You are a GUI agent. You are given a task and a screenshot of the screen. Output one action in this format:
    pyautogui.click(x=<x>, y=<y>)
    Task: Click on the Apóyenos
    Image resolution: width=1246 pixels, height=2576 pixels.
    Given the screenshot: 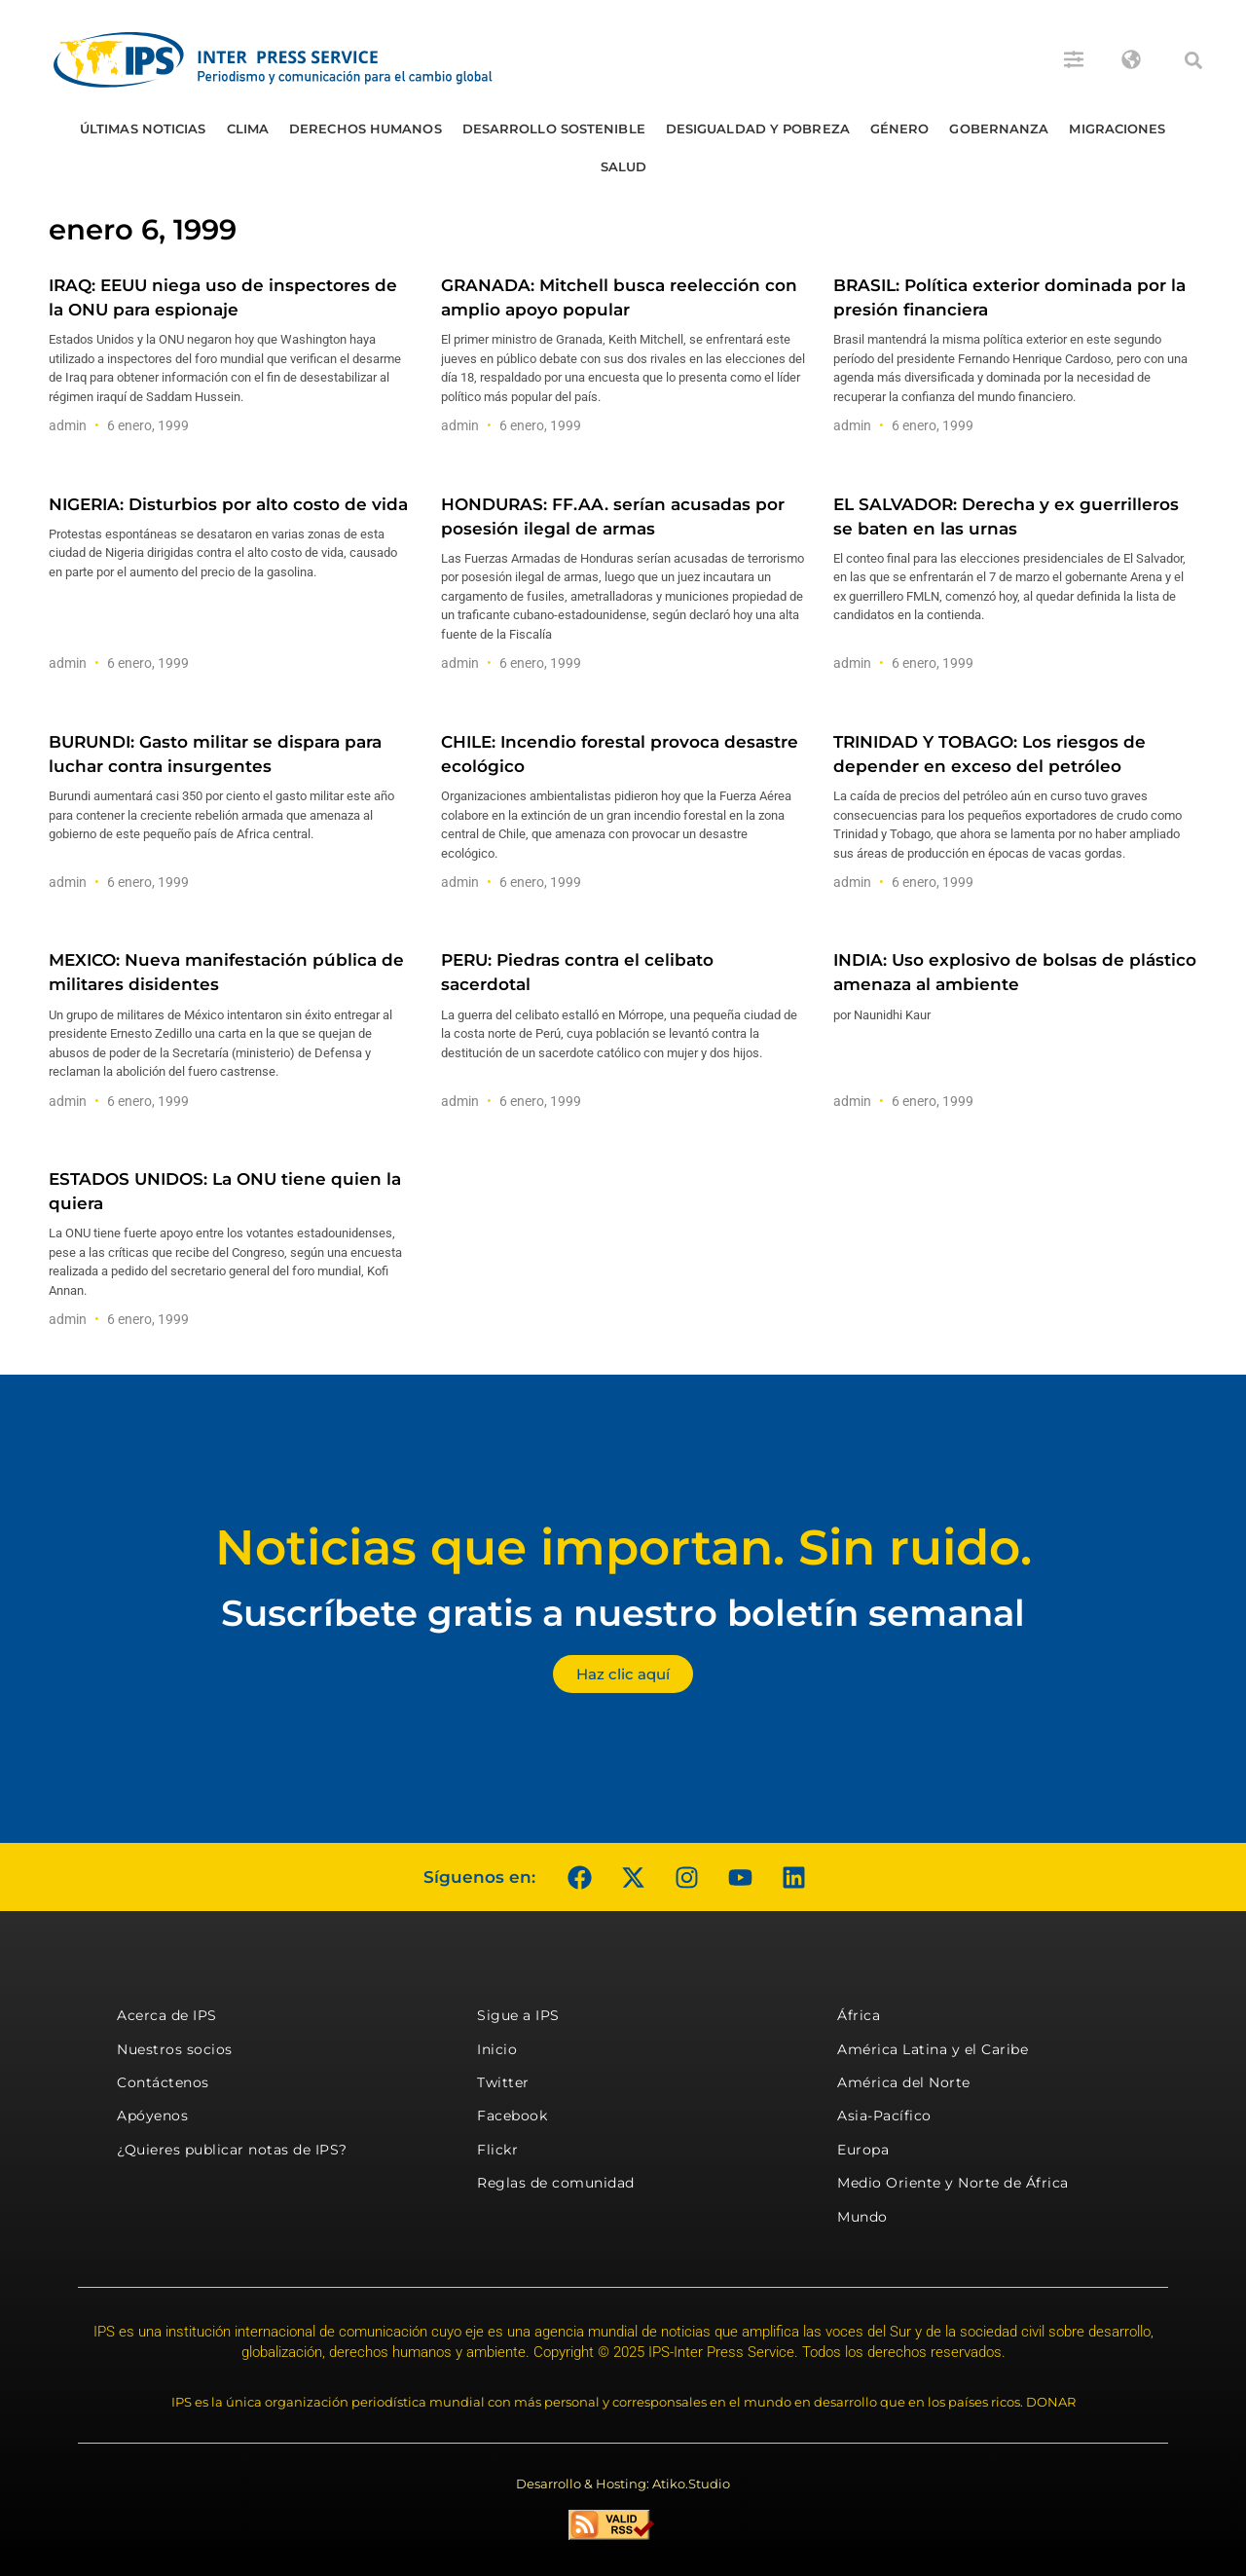 What is the action you would take?
    pyautogui.click(x=152, y=2115)
    